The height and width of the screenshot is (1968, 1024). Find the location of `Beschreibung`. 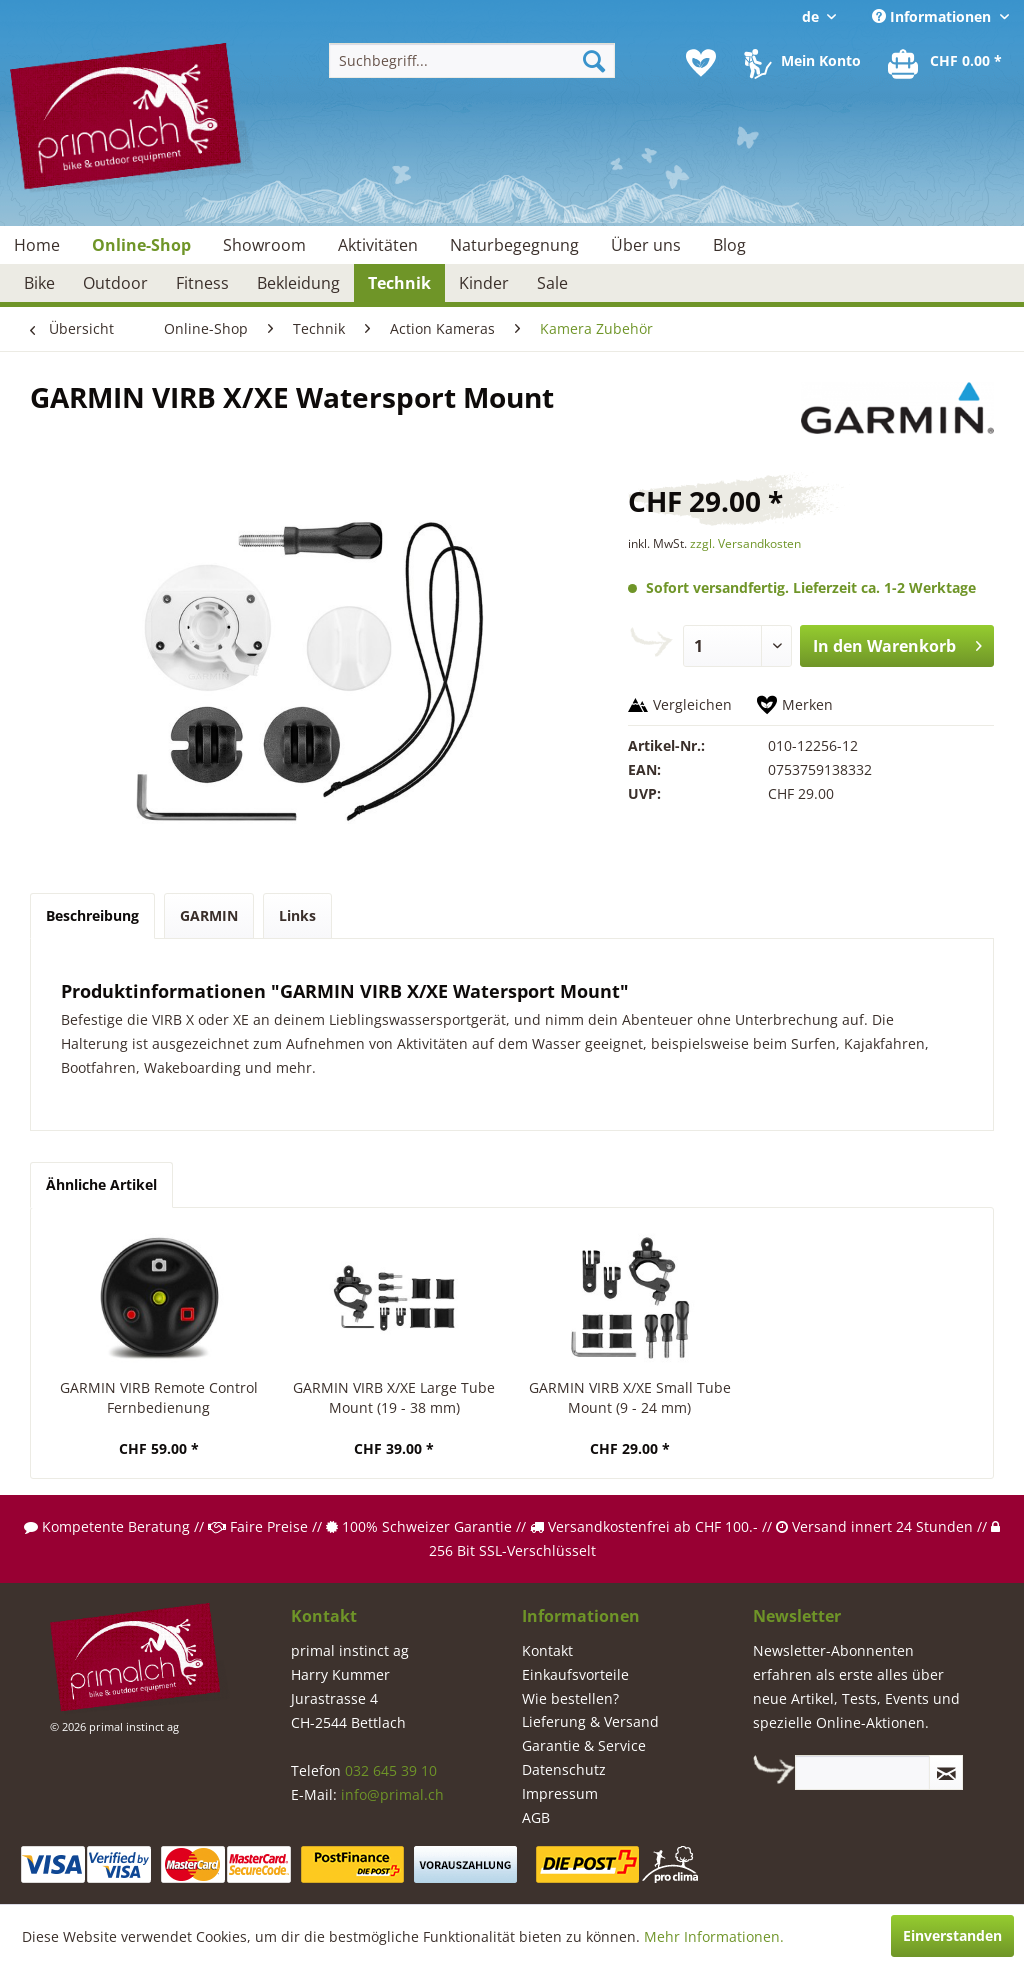

Beschreibung is located at coordinates (92, 915).